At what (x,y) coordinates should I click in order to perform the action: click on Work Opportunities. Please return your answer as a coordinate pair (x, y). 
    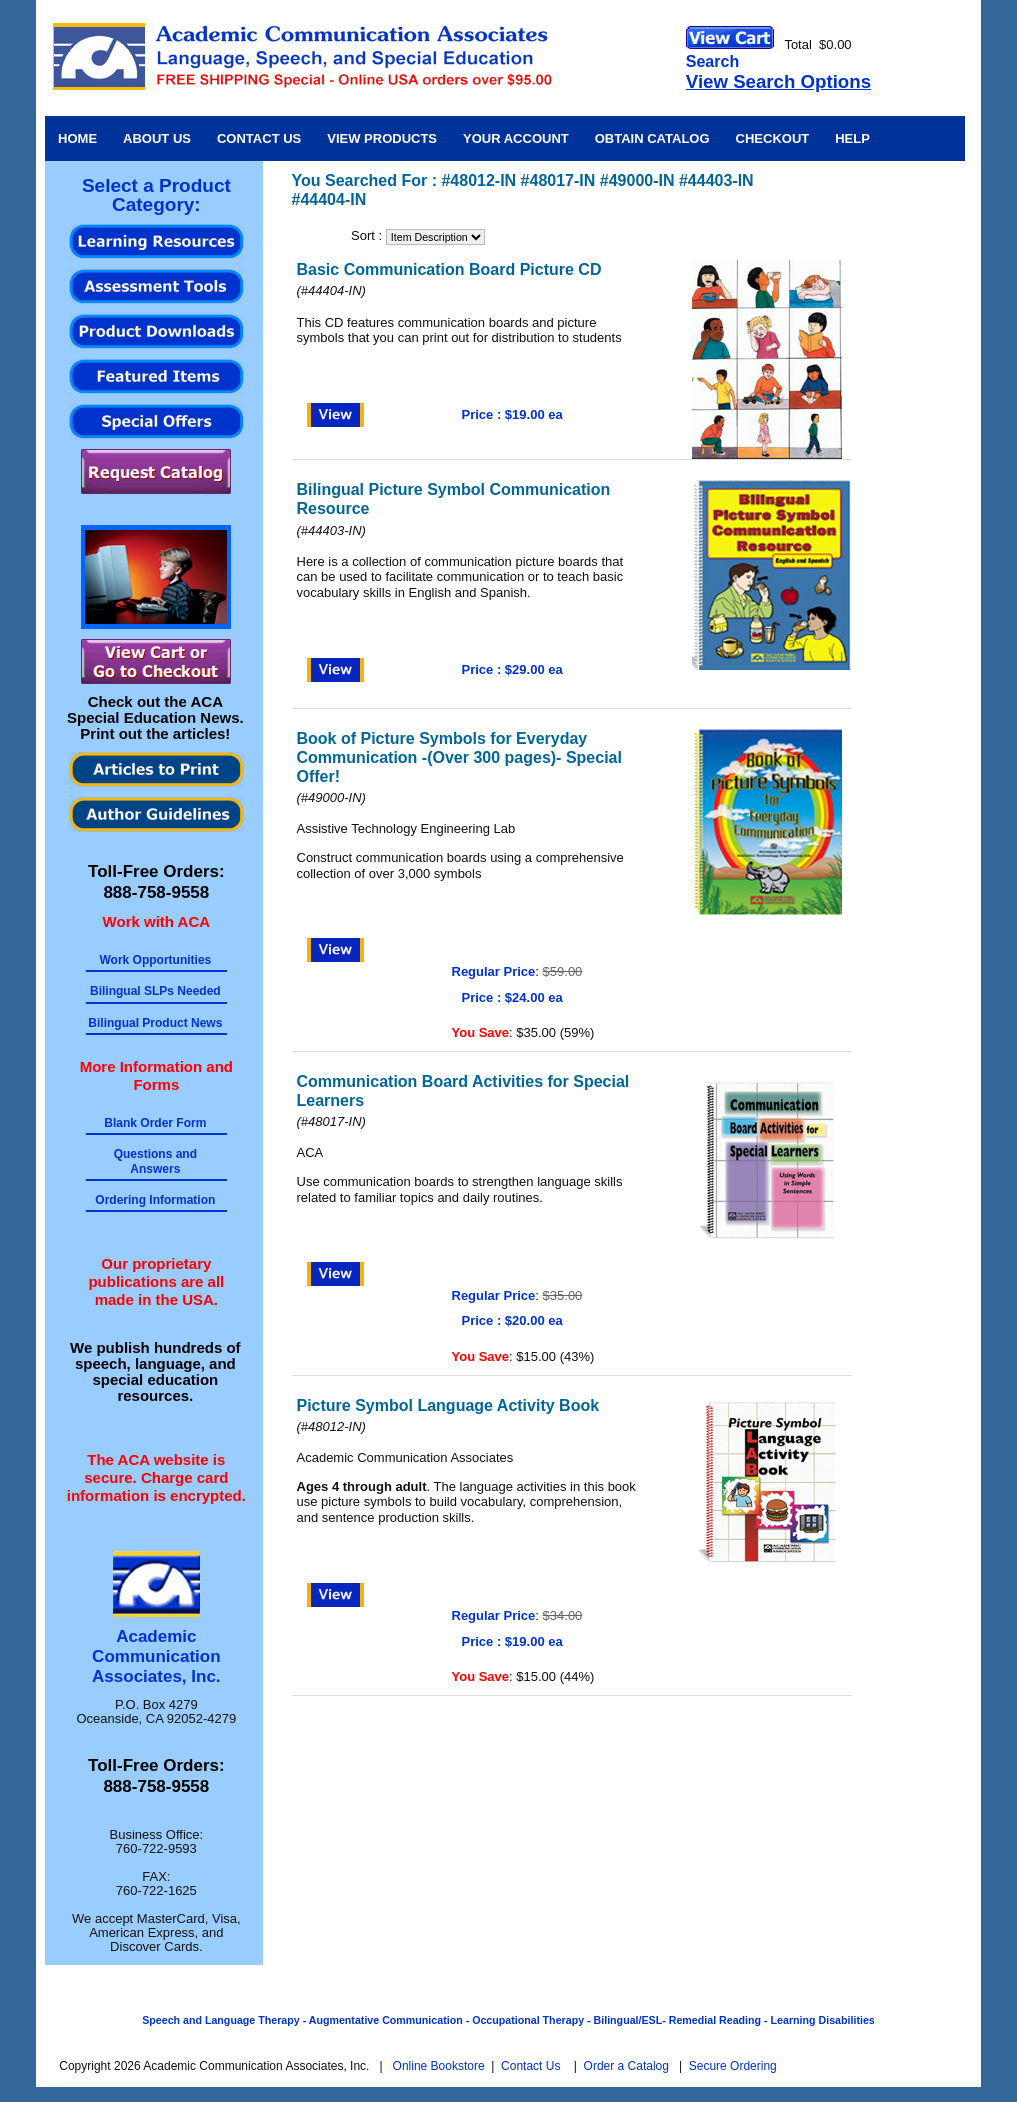
    Looking at the image, I should click on (155, 960).